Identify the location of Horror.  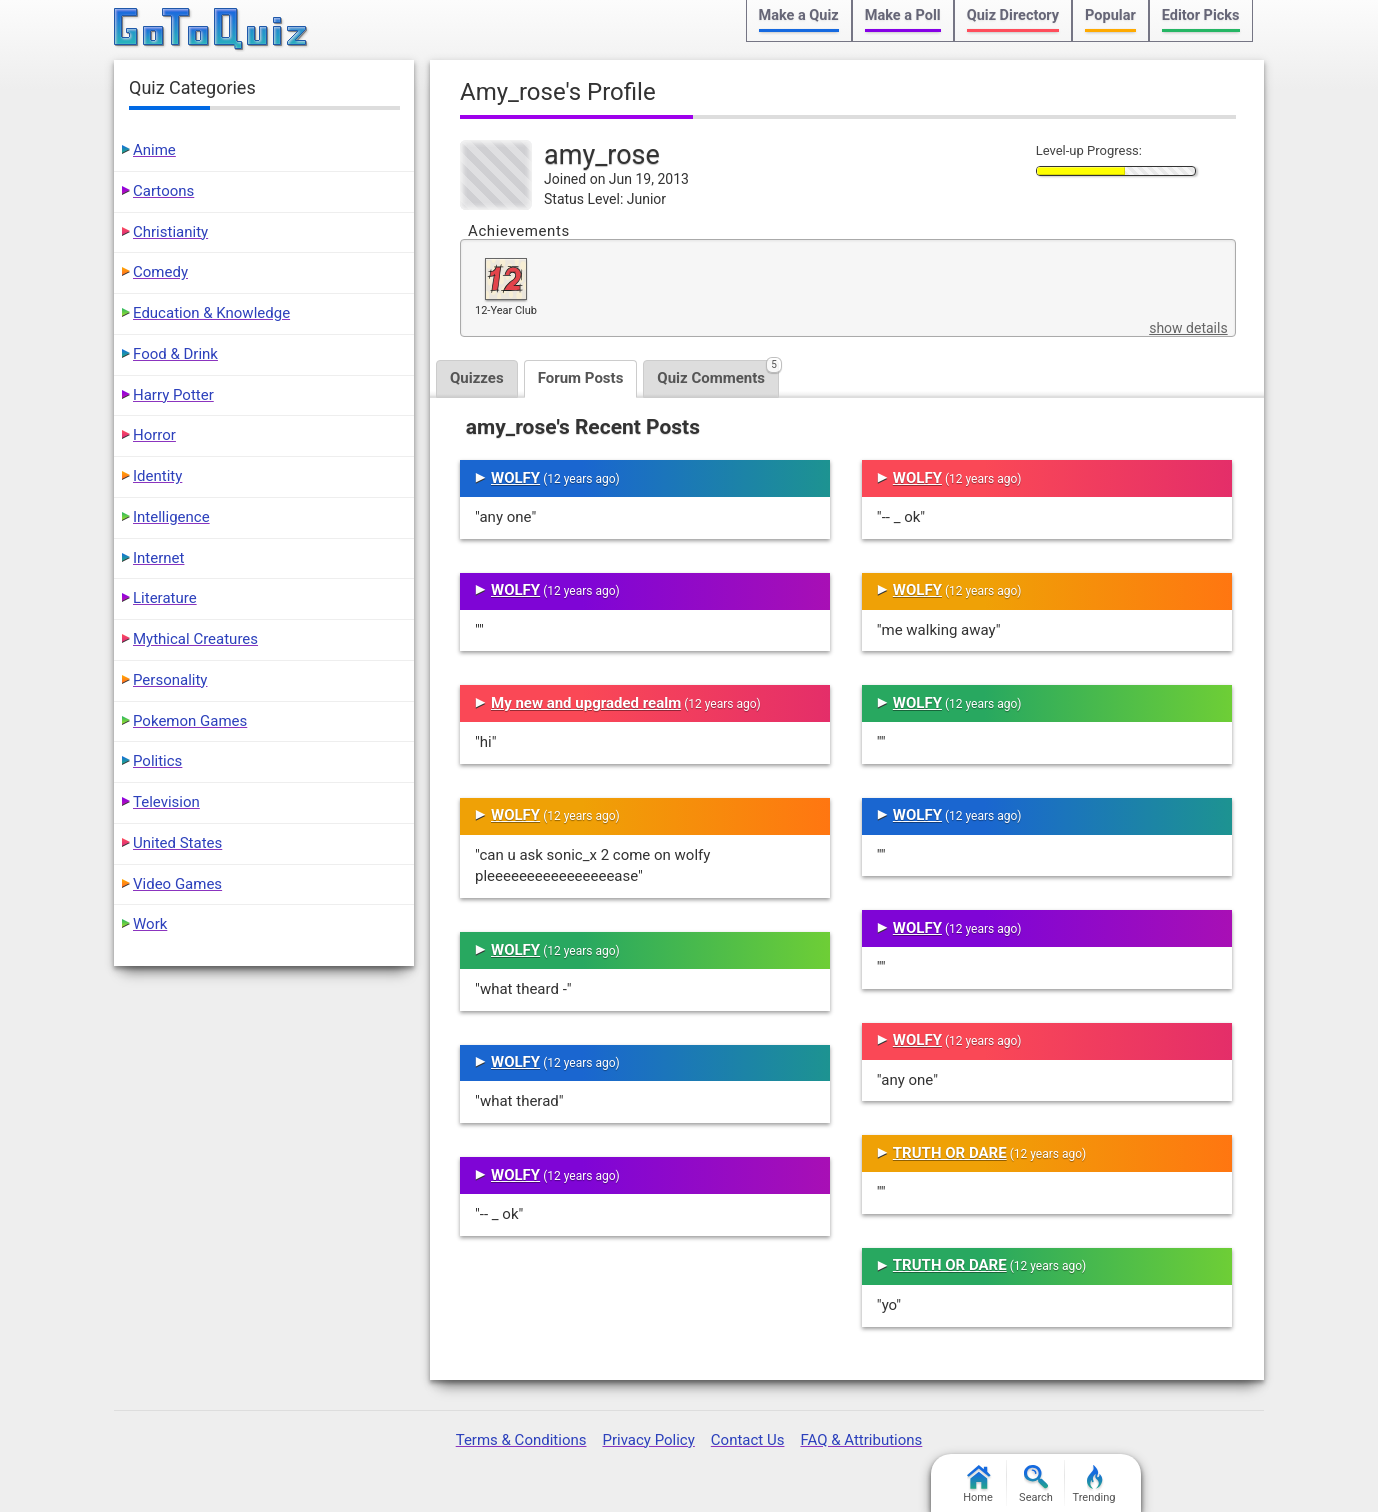
(154, 435).